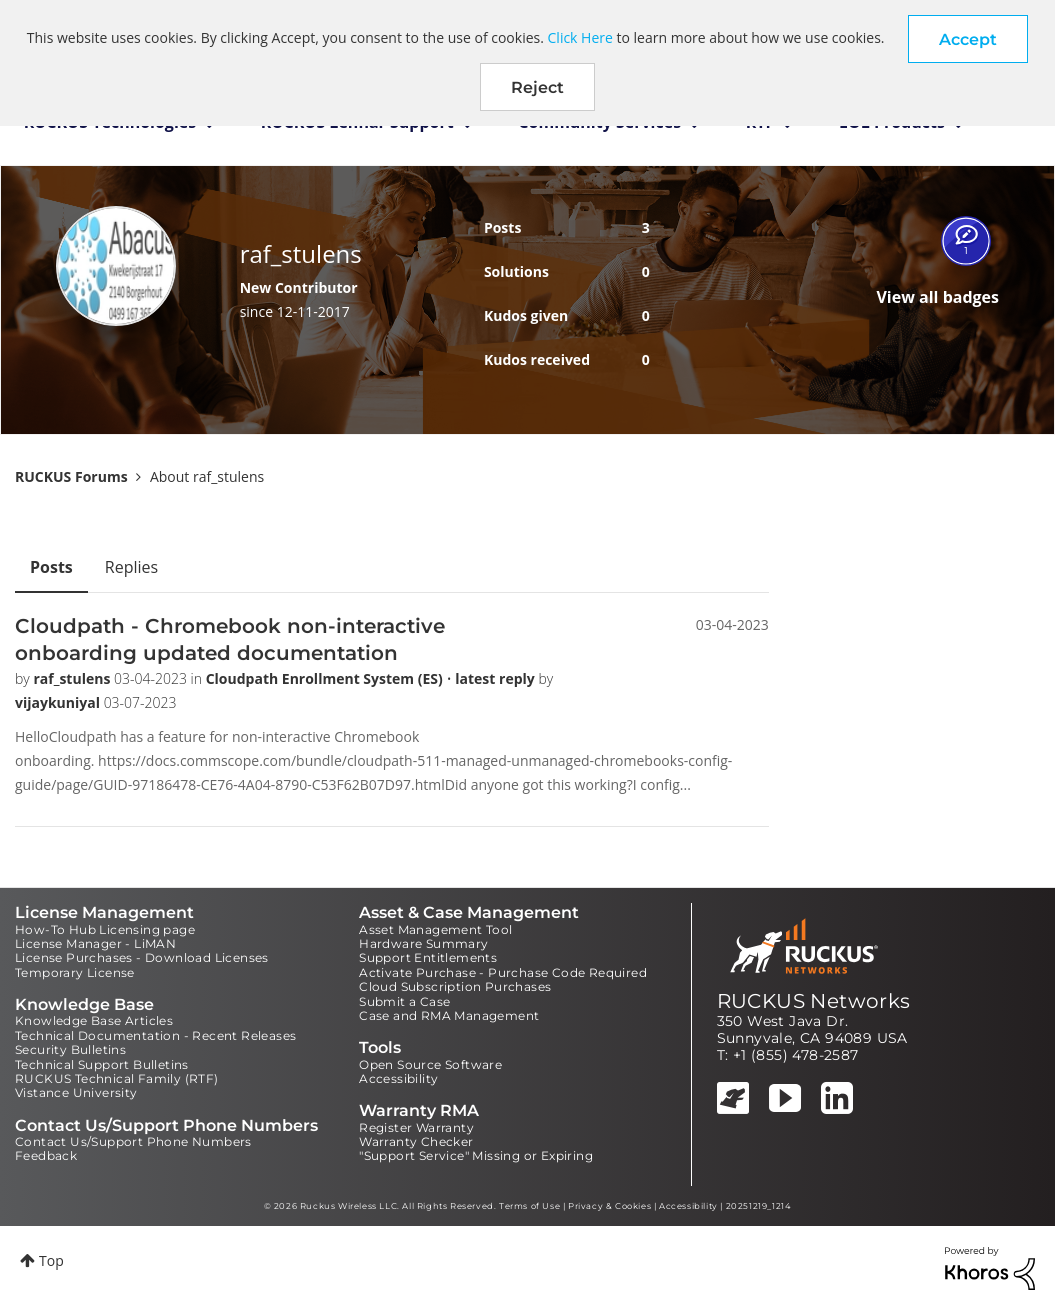 This screenshot has width=1055, height=1310. Describe the element at coordinates (70, 1049) in the screenshot. I see `Security Bulletins` at that location.